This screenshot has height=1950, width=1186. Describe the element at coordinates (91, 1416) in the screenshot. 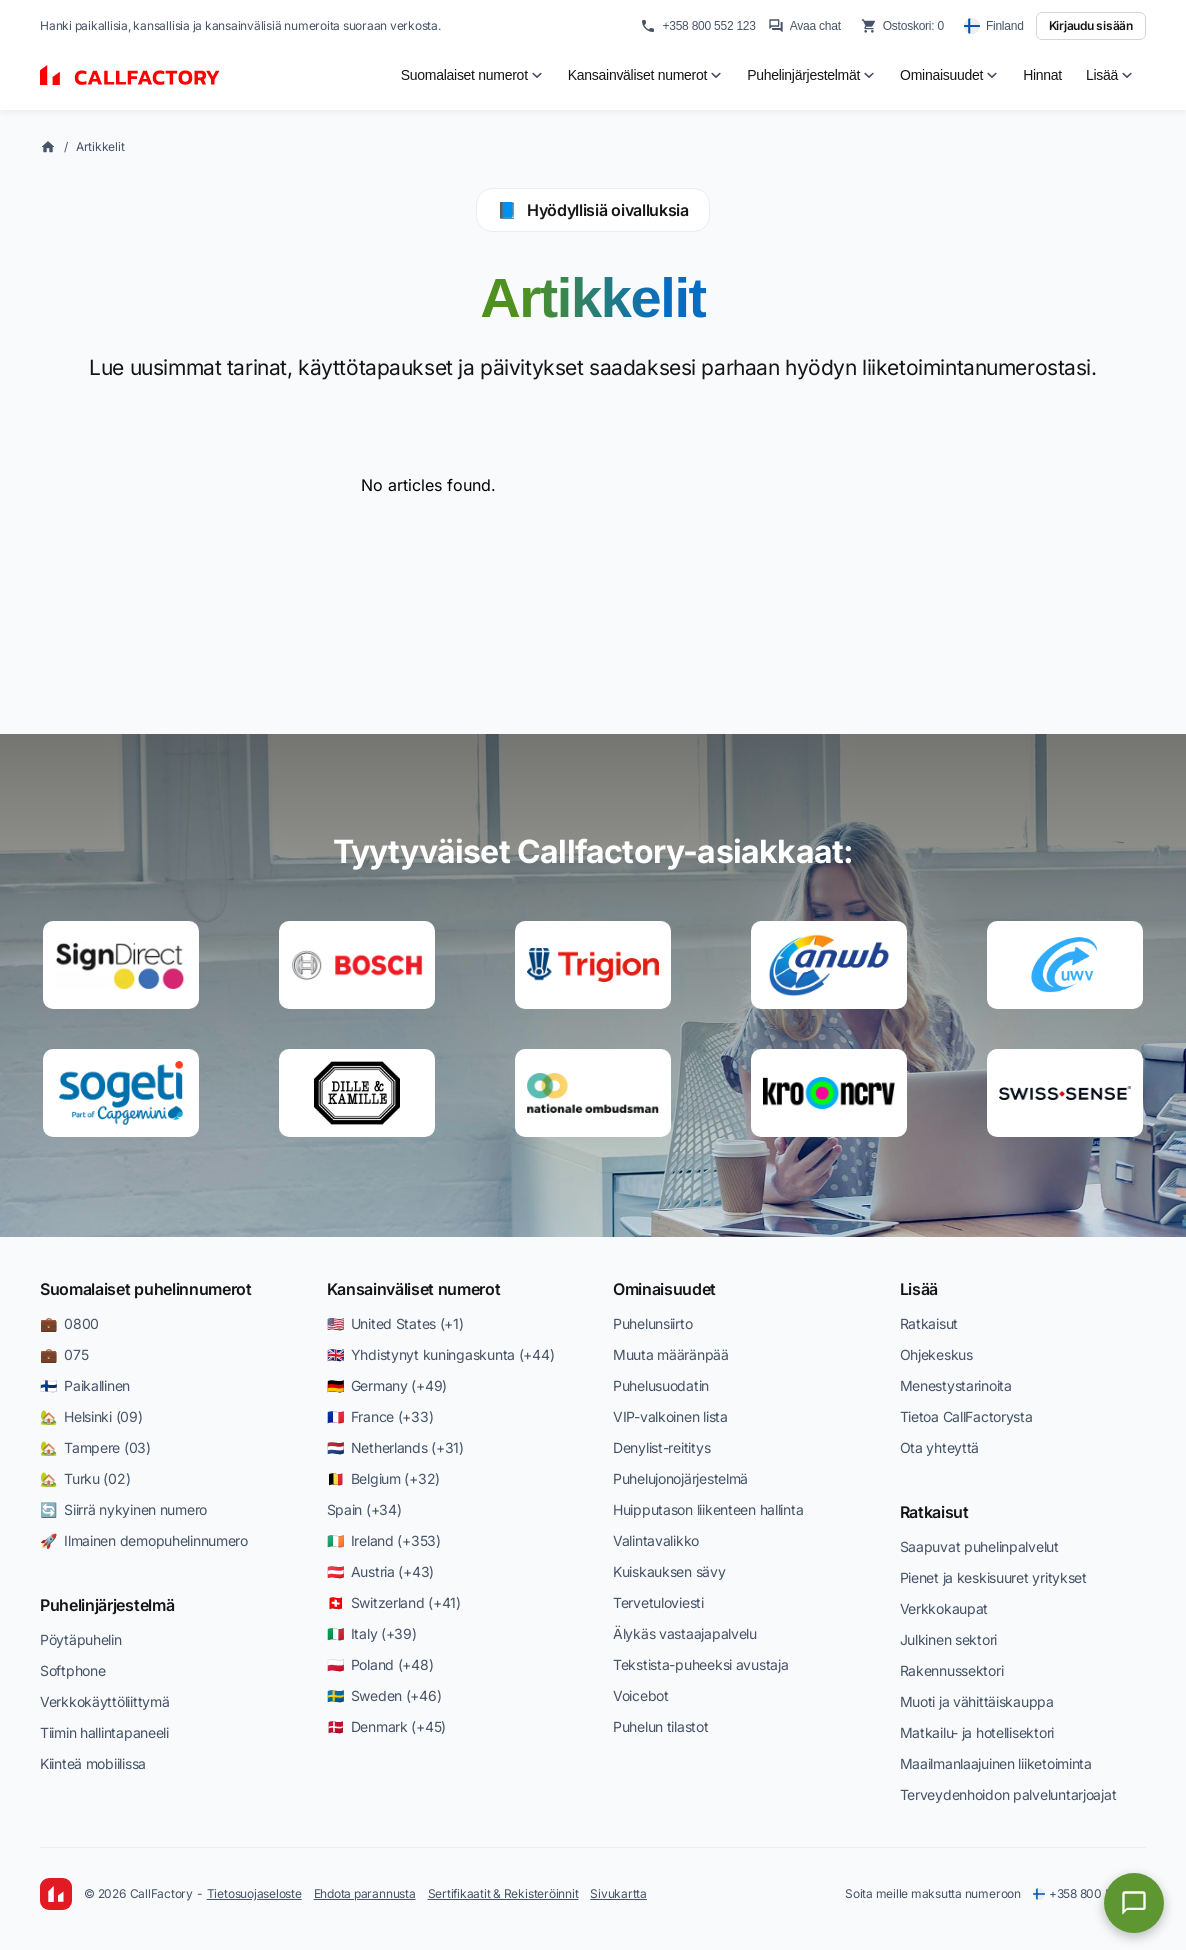

I see `🏡 Helsinki (09)` at that location.